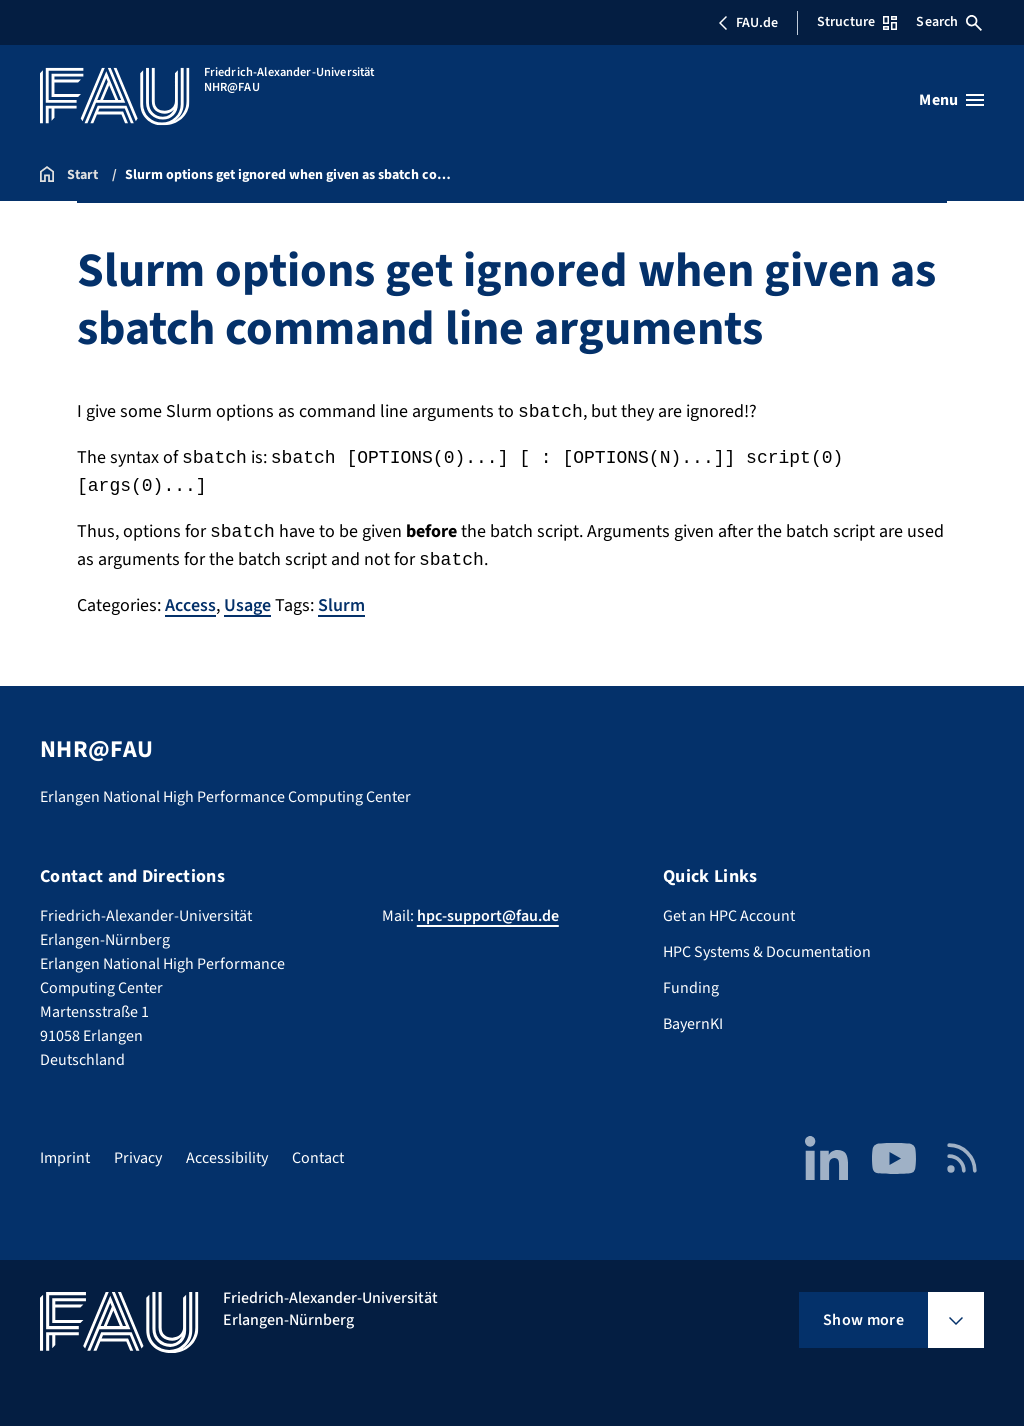 The height and width of the screenshot is (1426, 1024). I want to click on BayernKI, so click(693, 1024).